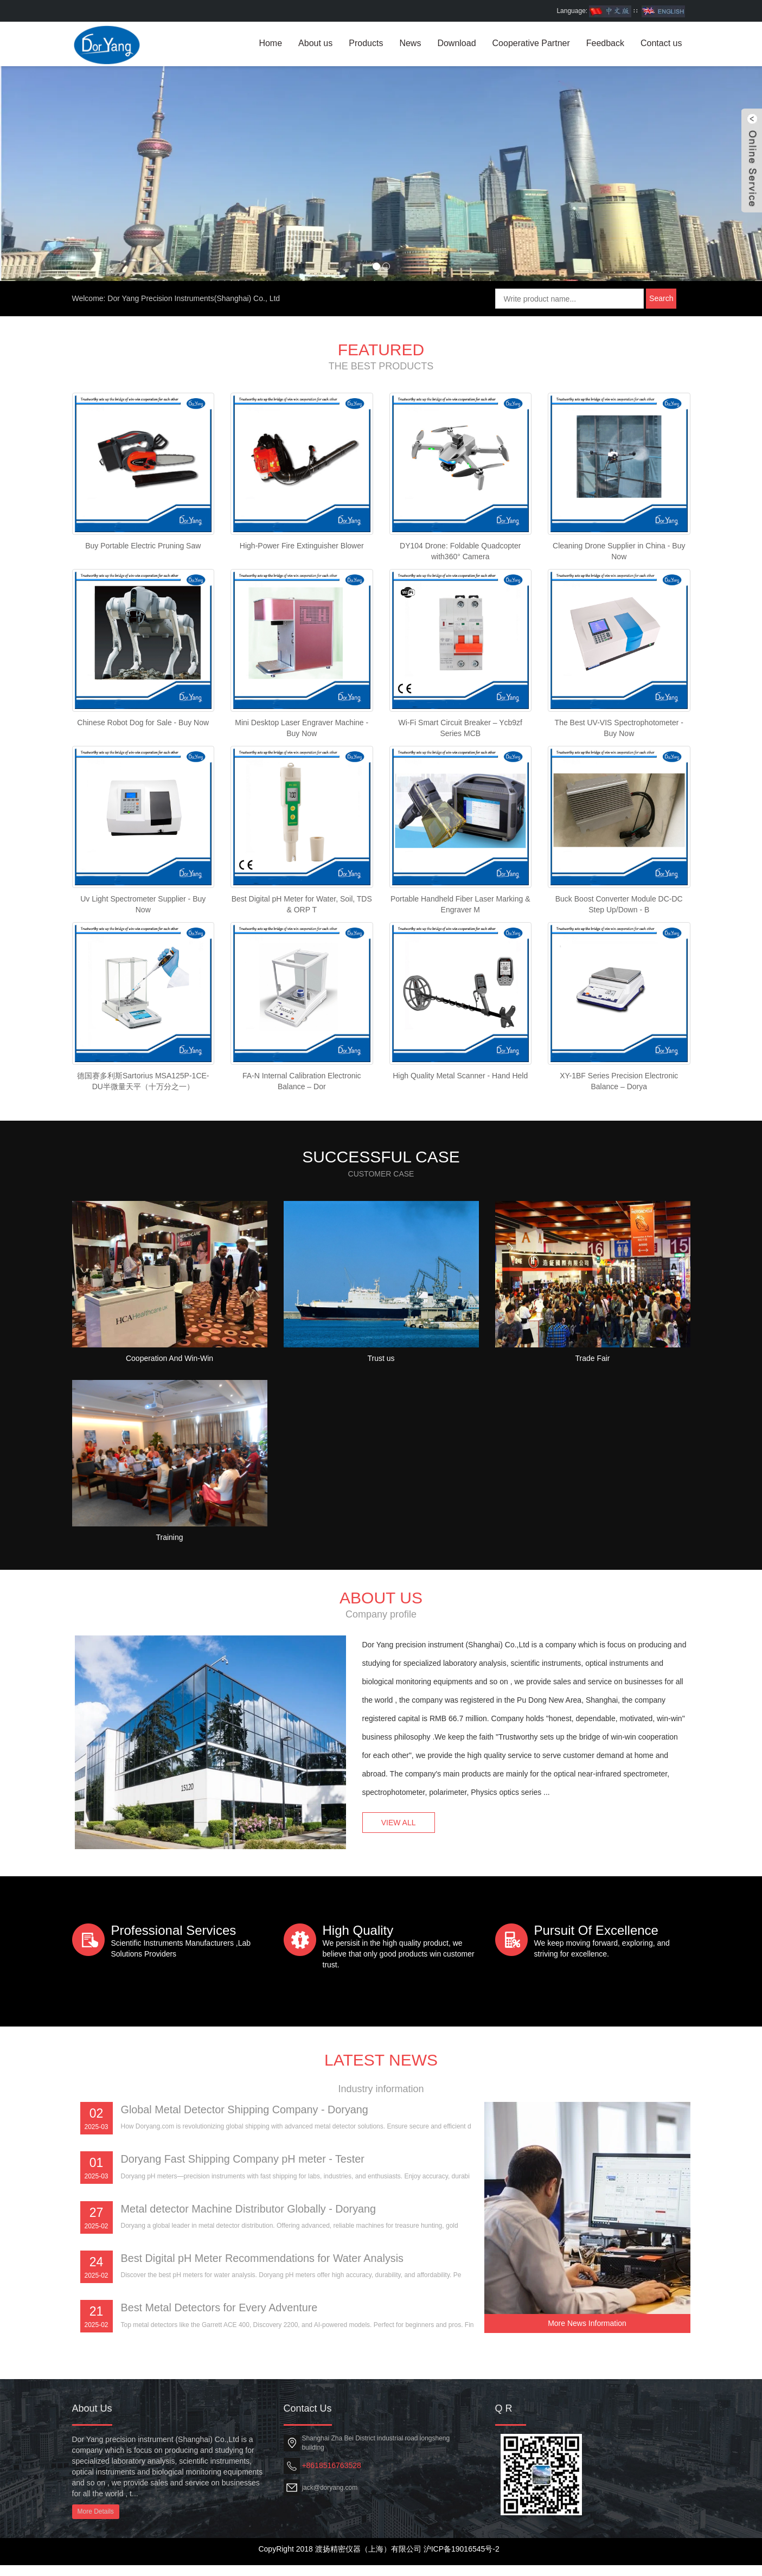 The image size is (762, 2576). I want to click on VIEW ALL [button], so click(399, 1832).